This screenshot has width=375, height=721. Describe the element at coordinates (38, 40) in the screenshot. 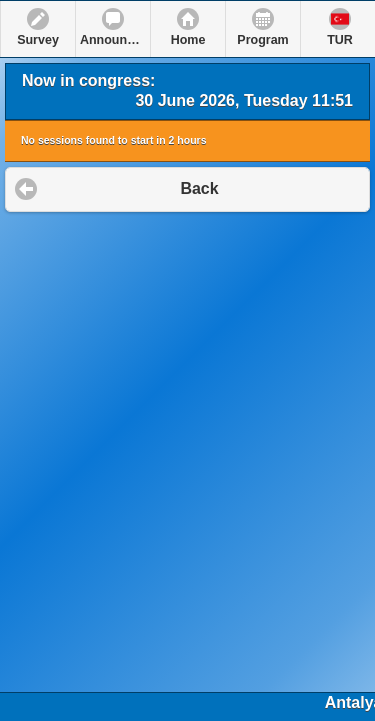

I see `Survey` at that location.